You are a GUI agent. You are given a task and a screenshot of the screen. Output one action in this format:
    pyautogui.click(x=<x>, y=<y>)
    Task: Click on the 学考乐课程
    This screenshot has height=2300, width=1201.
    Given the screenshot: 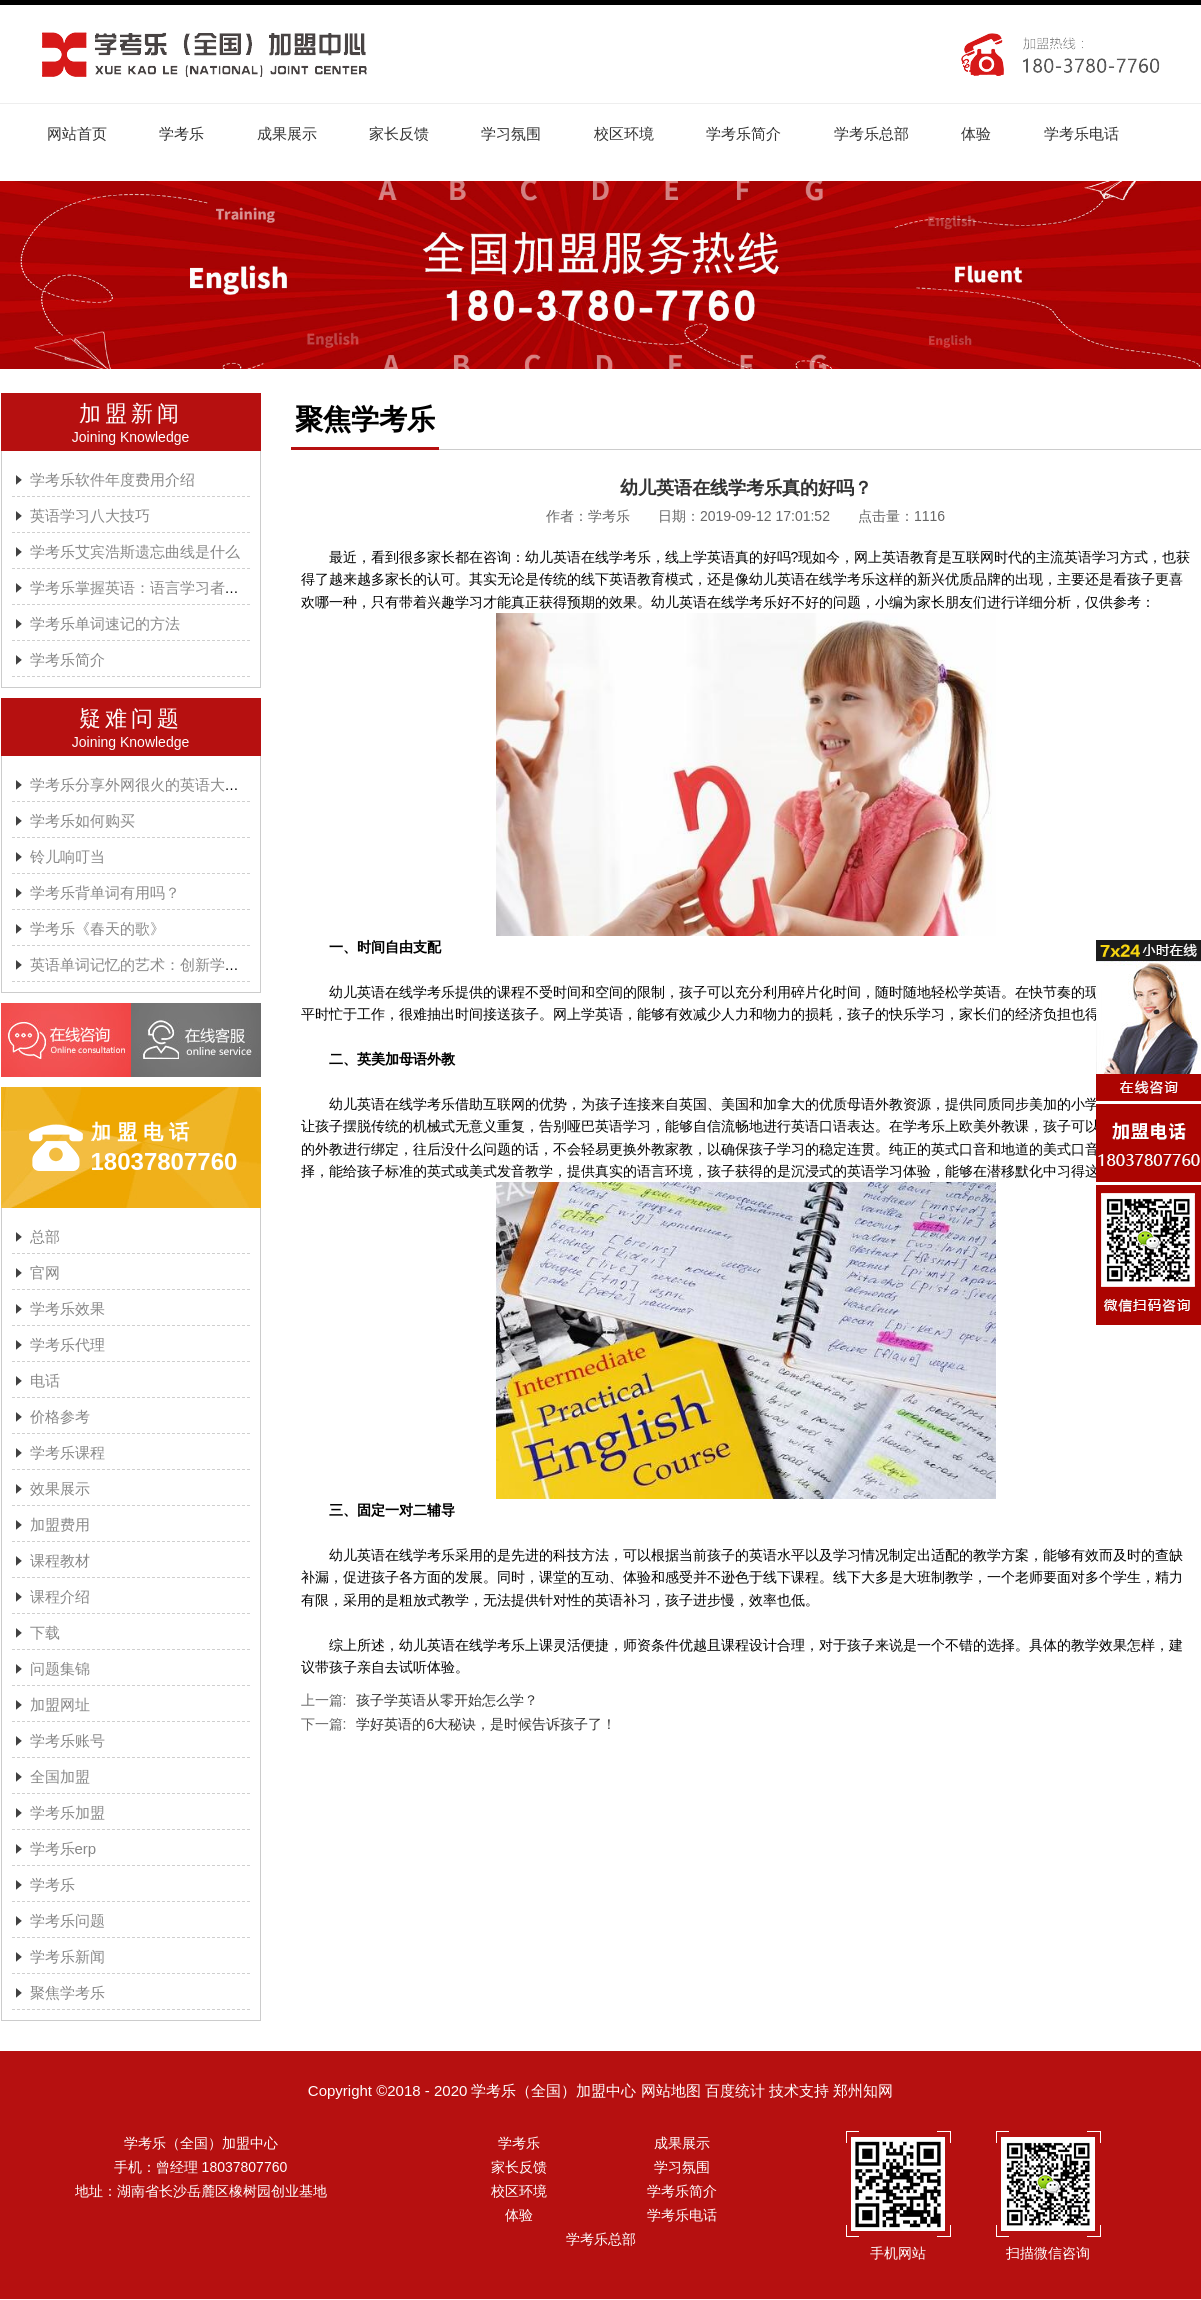 What is the action you would take?
    pyautogui.click(x=67, y=1453)
    